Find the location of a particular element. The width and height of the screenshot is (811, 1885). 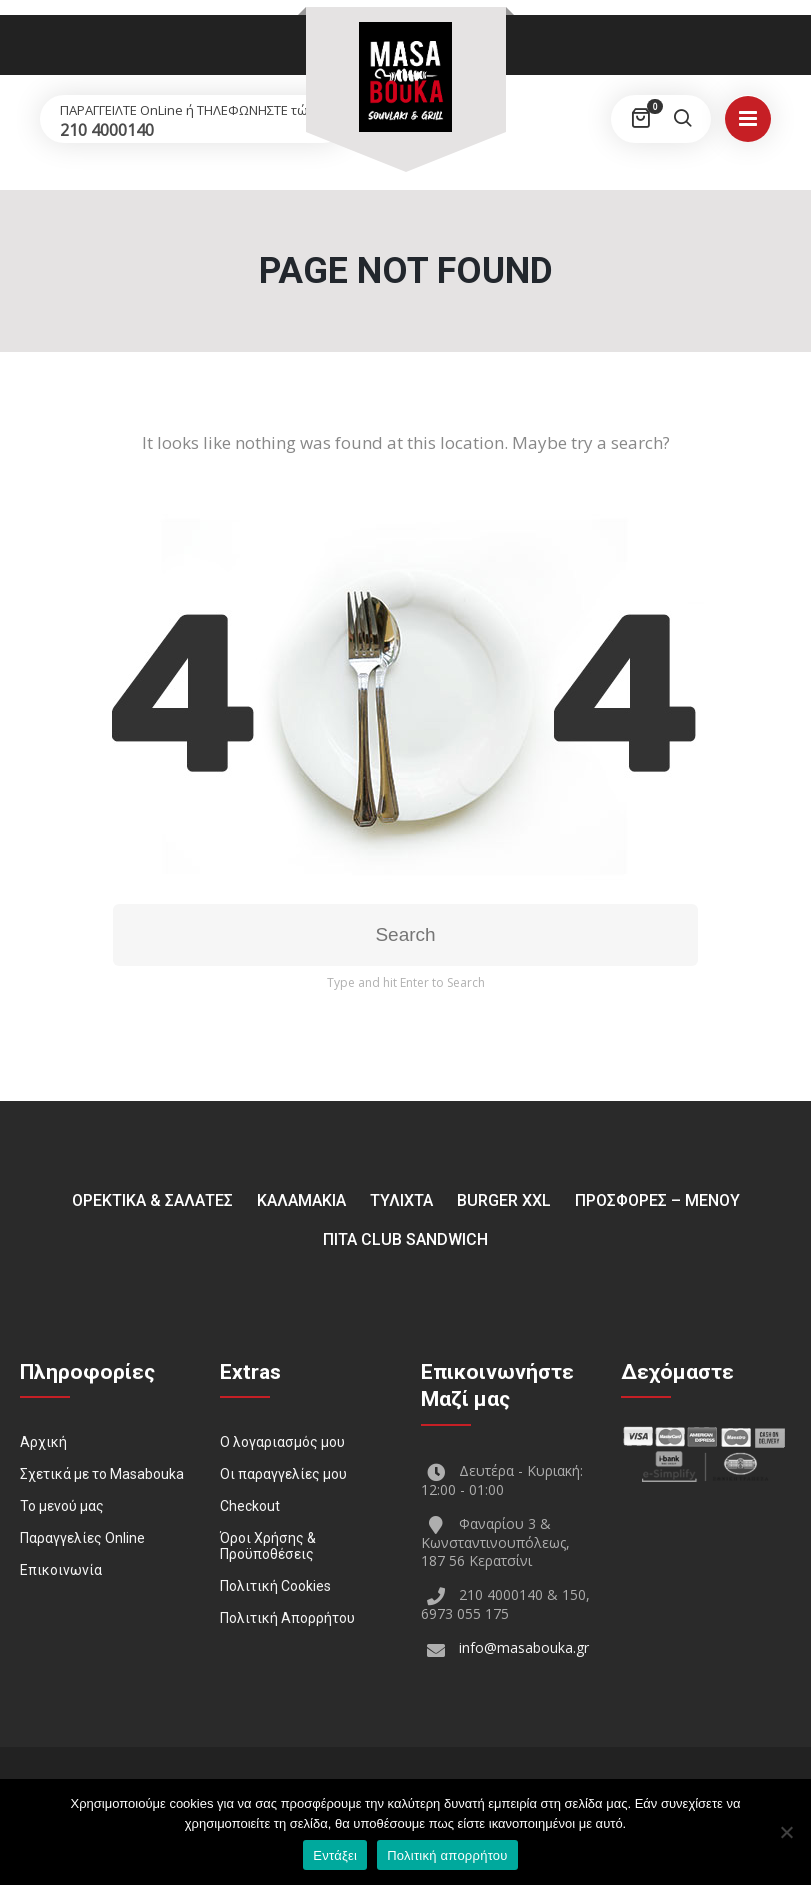

Ο λογαριασμός μου is located at coordinates (282, 1442).